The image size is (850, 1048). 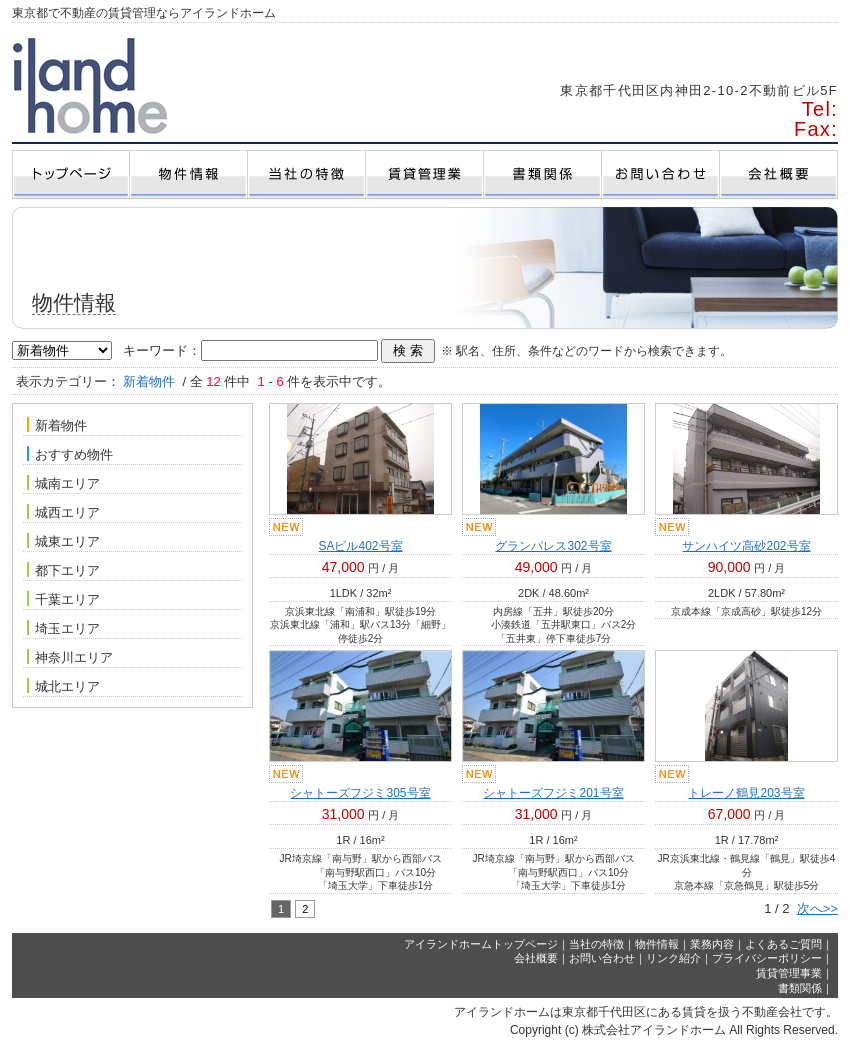 What do you see at coordinates (767, 958) in the screenshot?
I see `プライバシーポリシー` at bounding box center [767, 958].